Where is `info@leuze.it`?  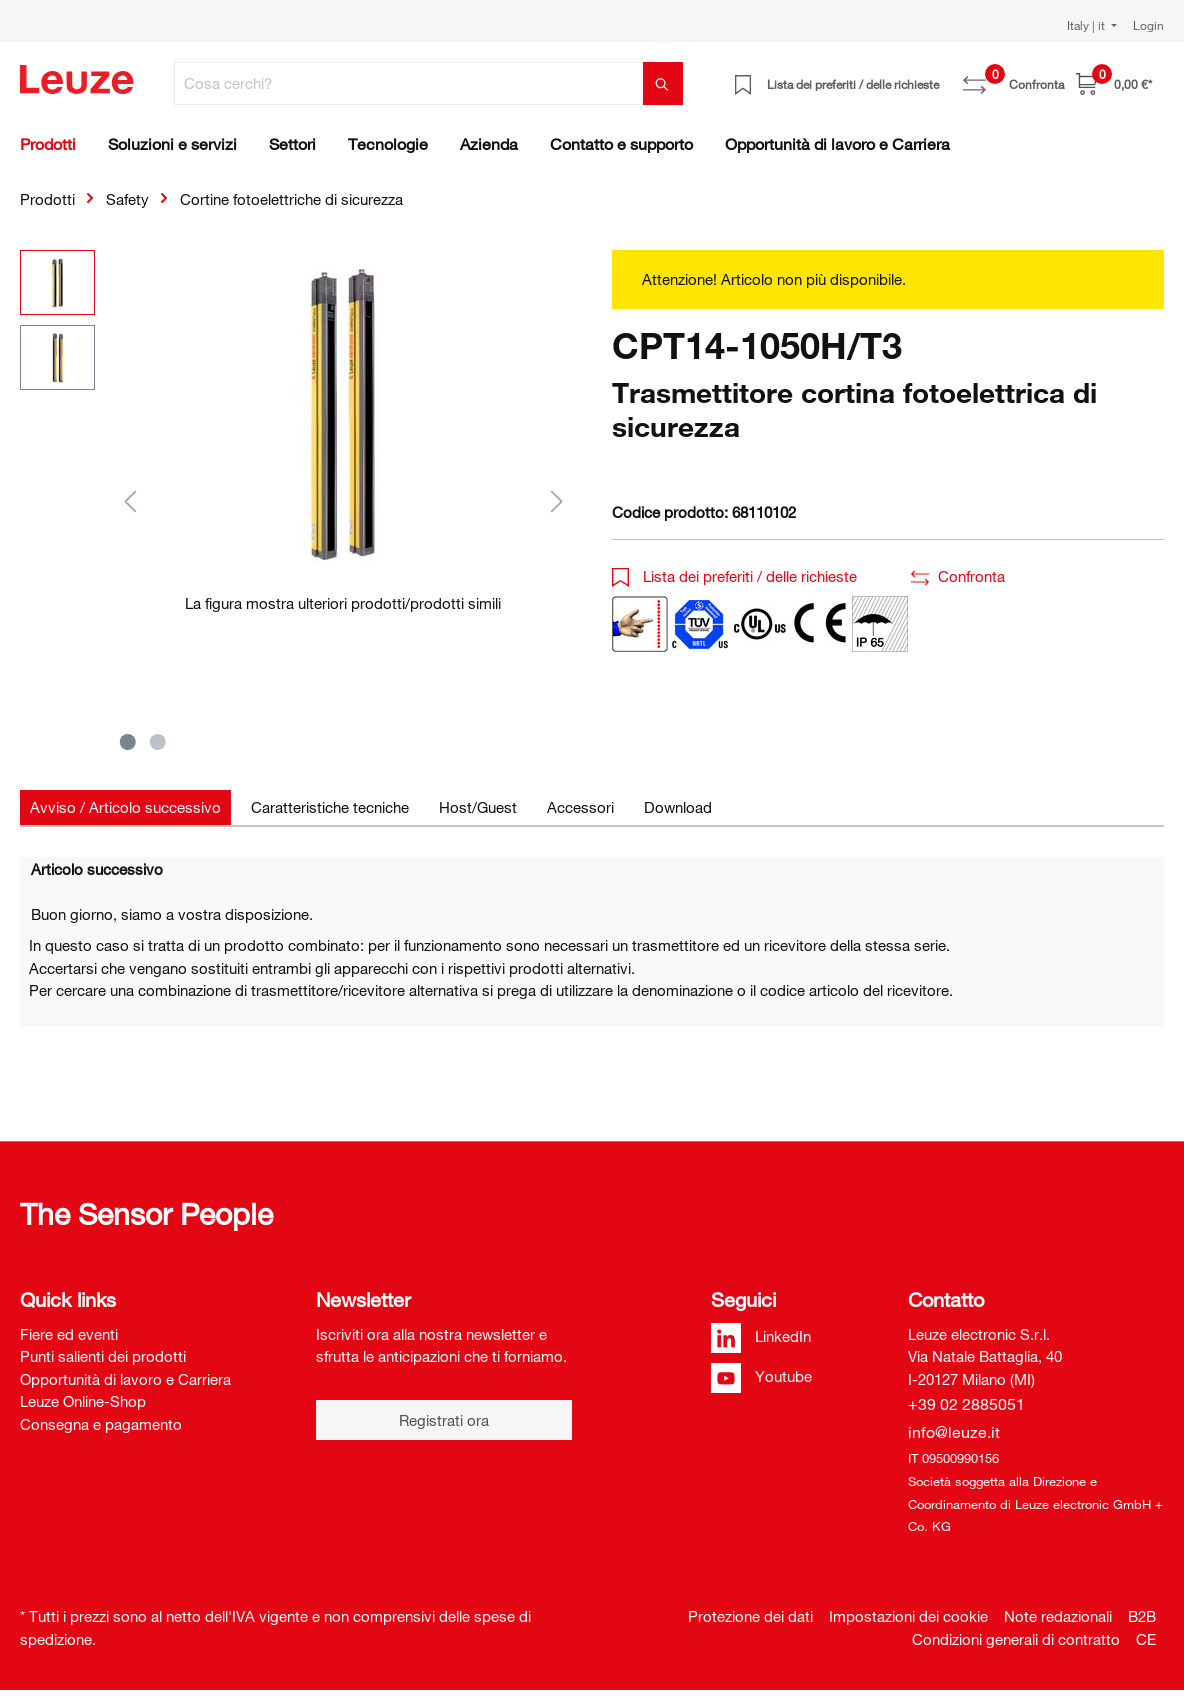 info@leuze.it is located at coordinates (954, 1432).